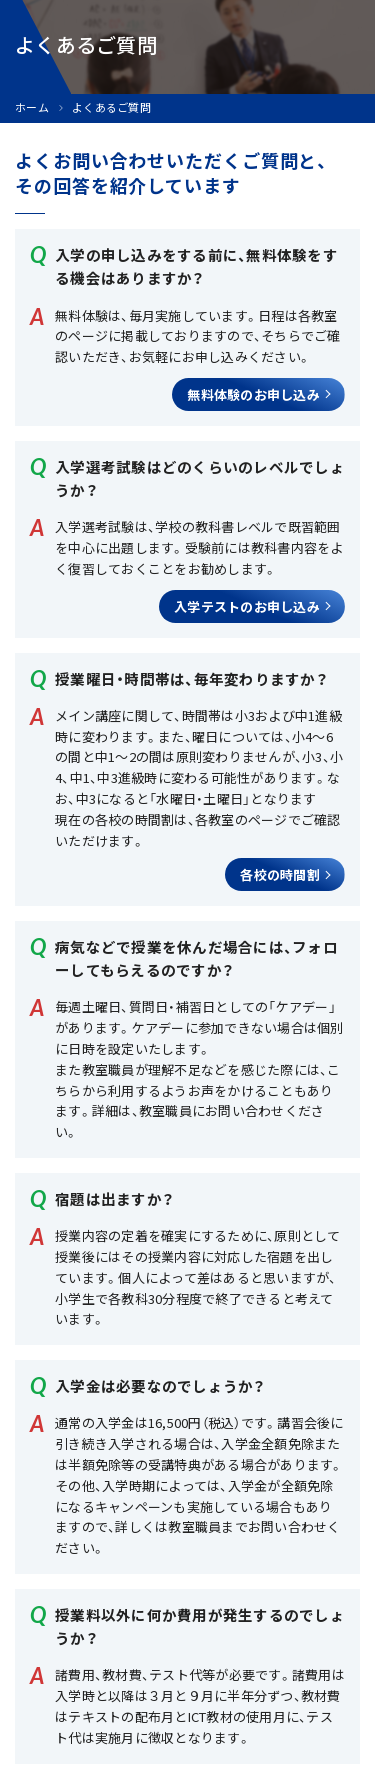 The image size is (375, 1789). I want to click on ホーム, so click(32, 107).